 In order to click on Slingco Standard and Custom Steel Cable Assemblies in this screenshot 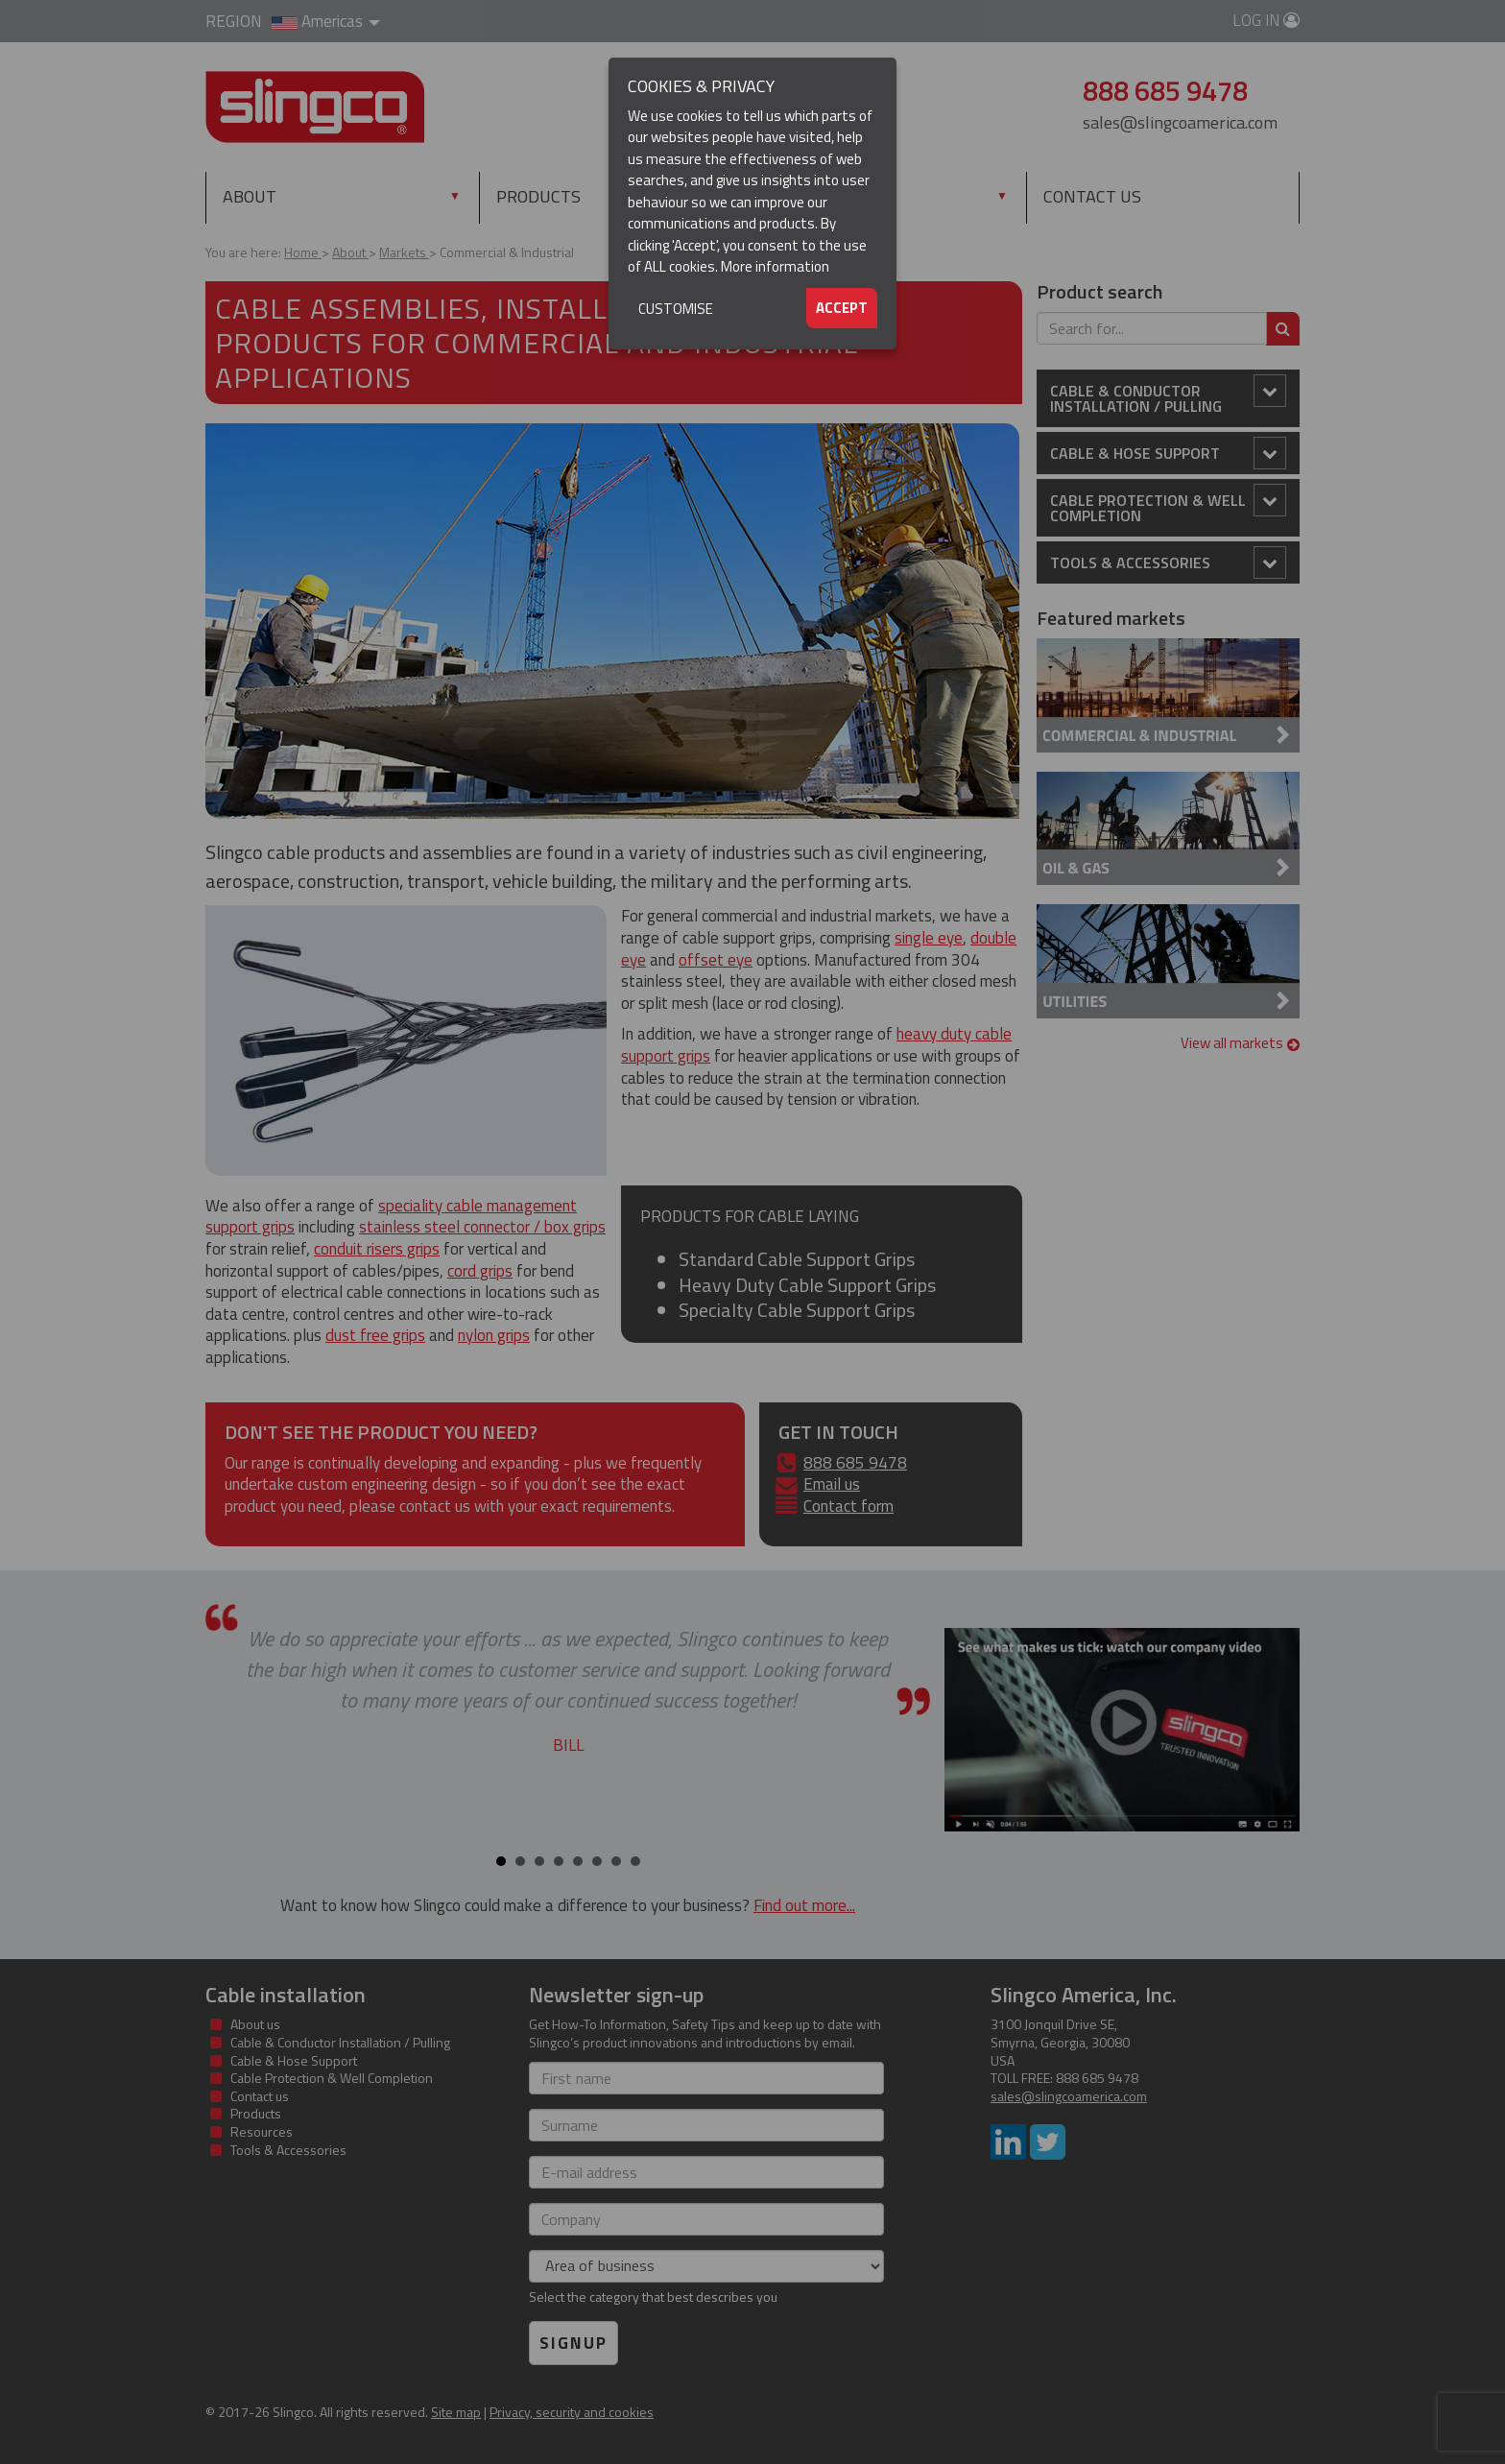, I will do `click(315, 107)`.